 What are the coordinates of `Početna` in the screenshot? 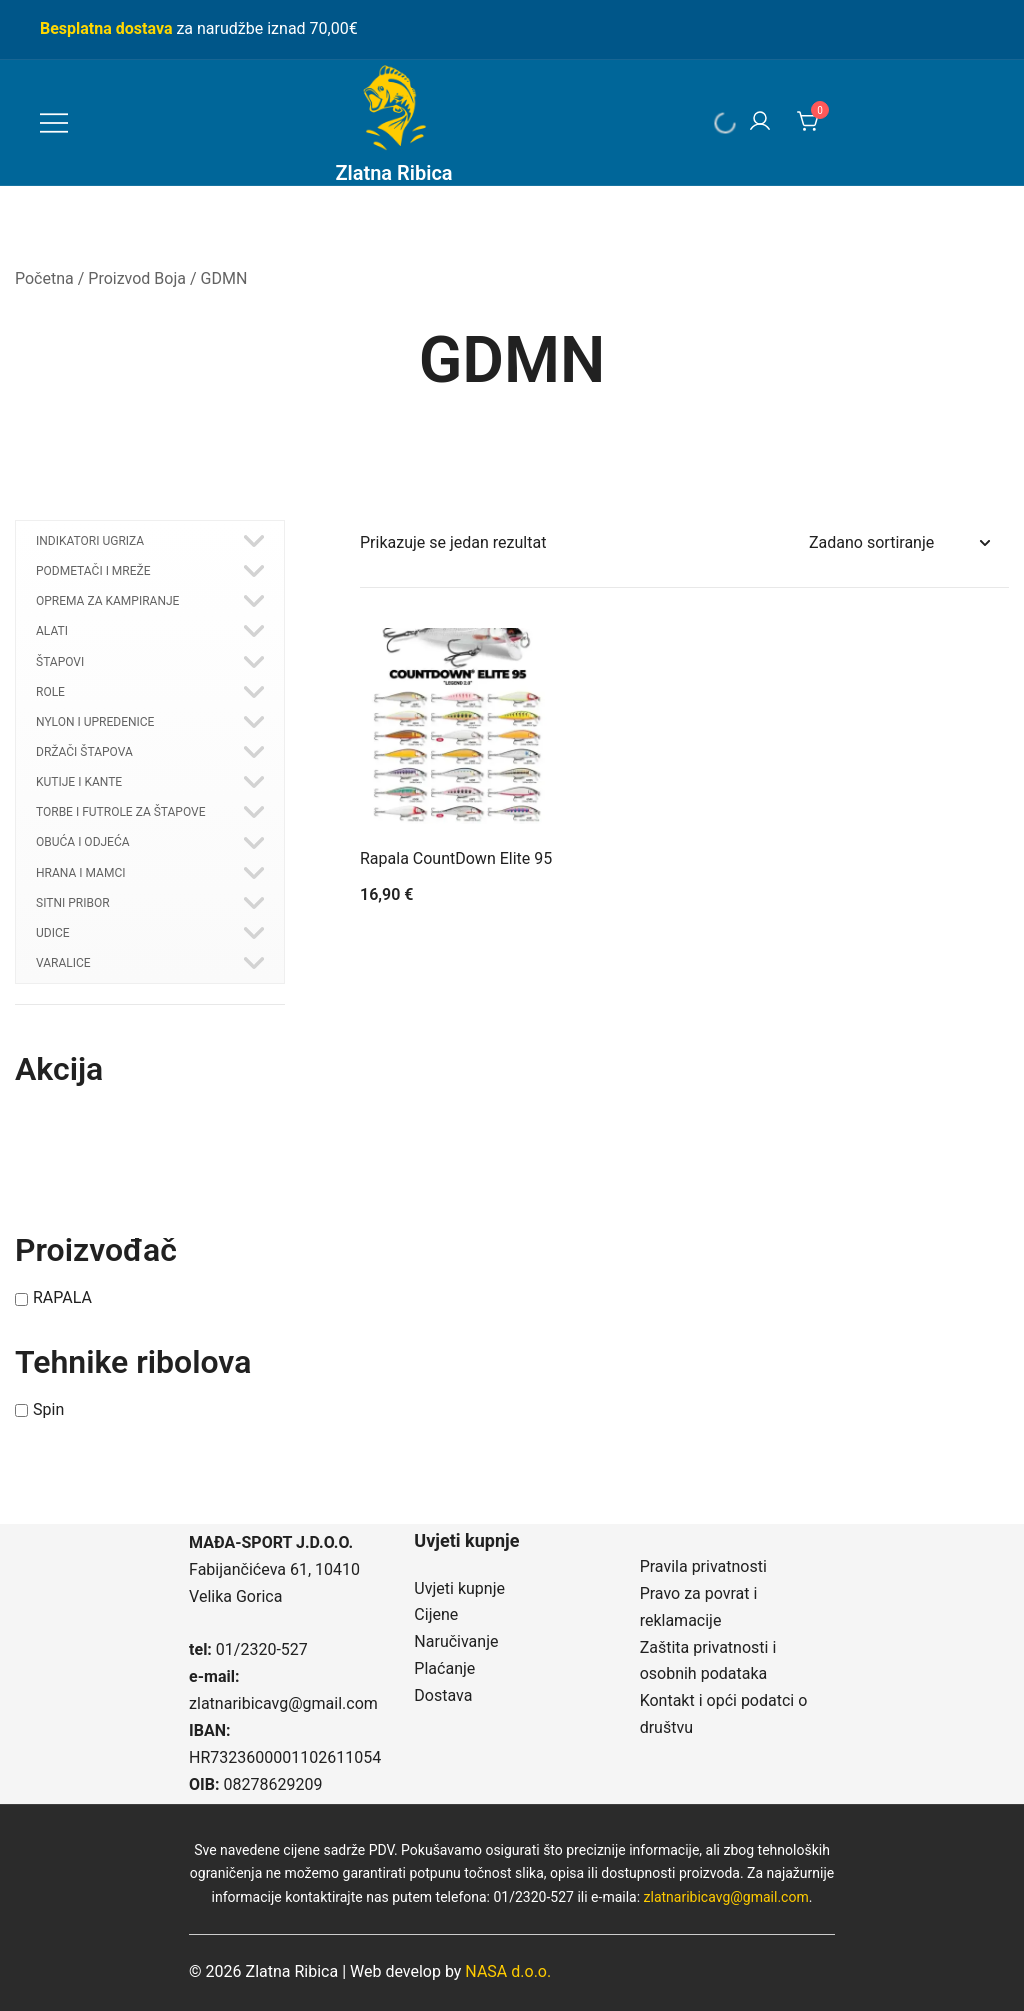 It's located at (44, 278).